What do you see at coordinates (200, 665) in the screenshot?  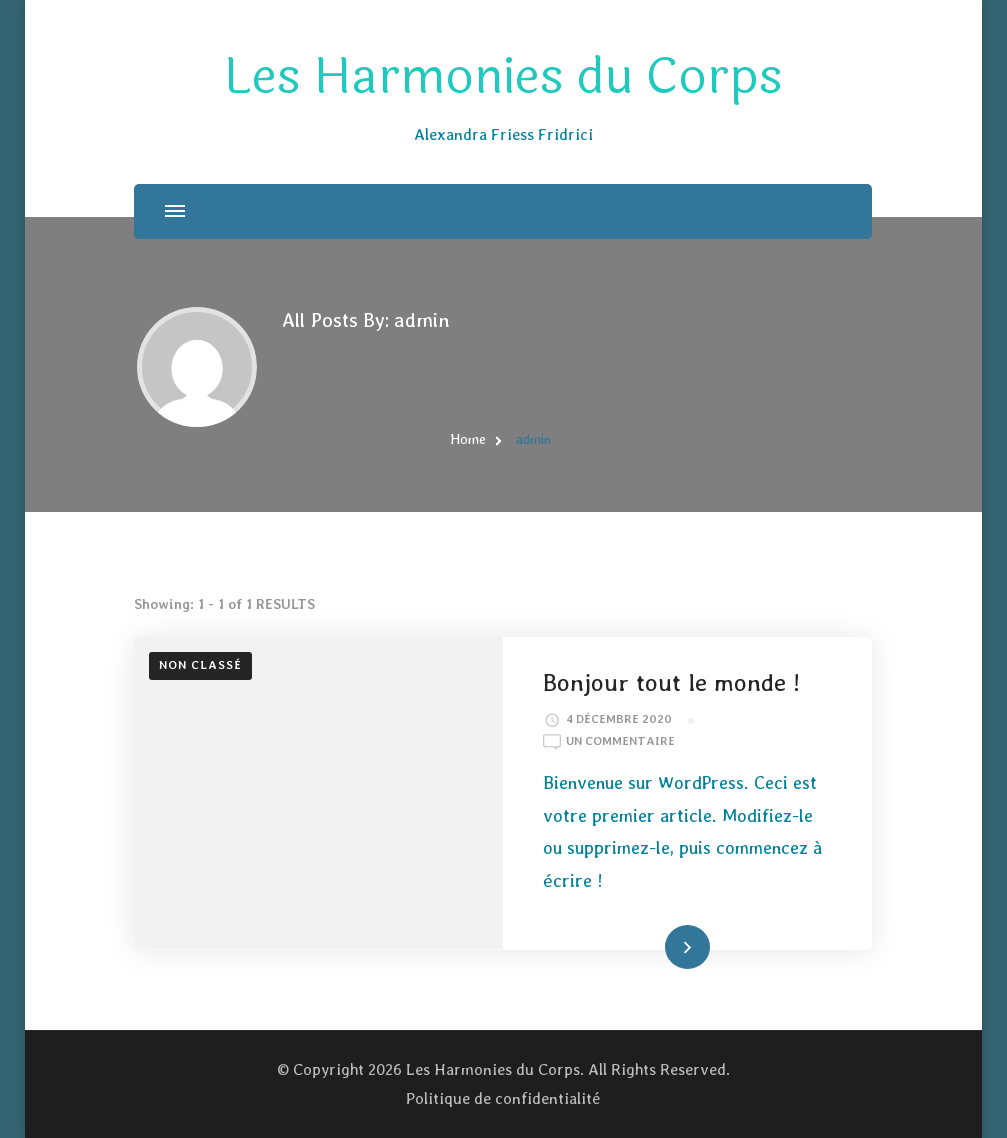 I see `Non classé` at bounding box center [200, 665].